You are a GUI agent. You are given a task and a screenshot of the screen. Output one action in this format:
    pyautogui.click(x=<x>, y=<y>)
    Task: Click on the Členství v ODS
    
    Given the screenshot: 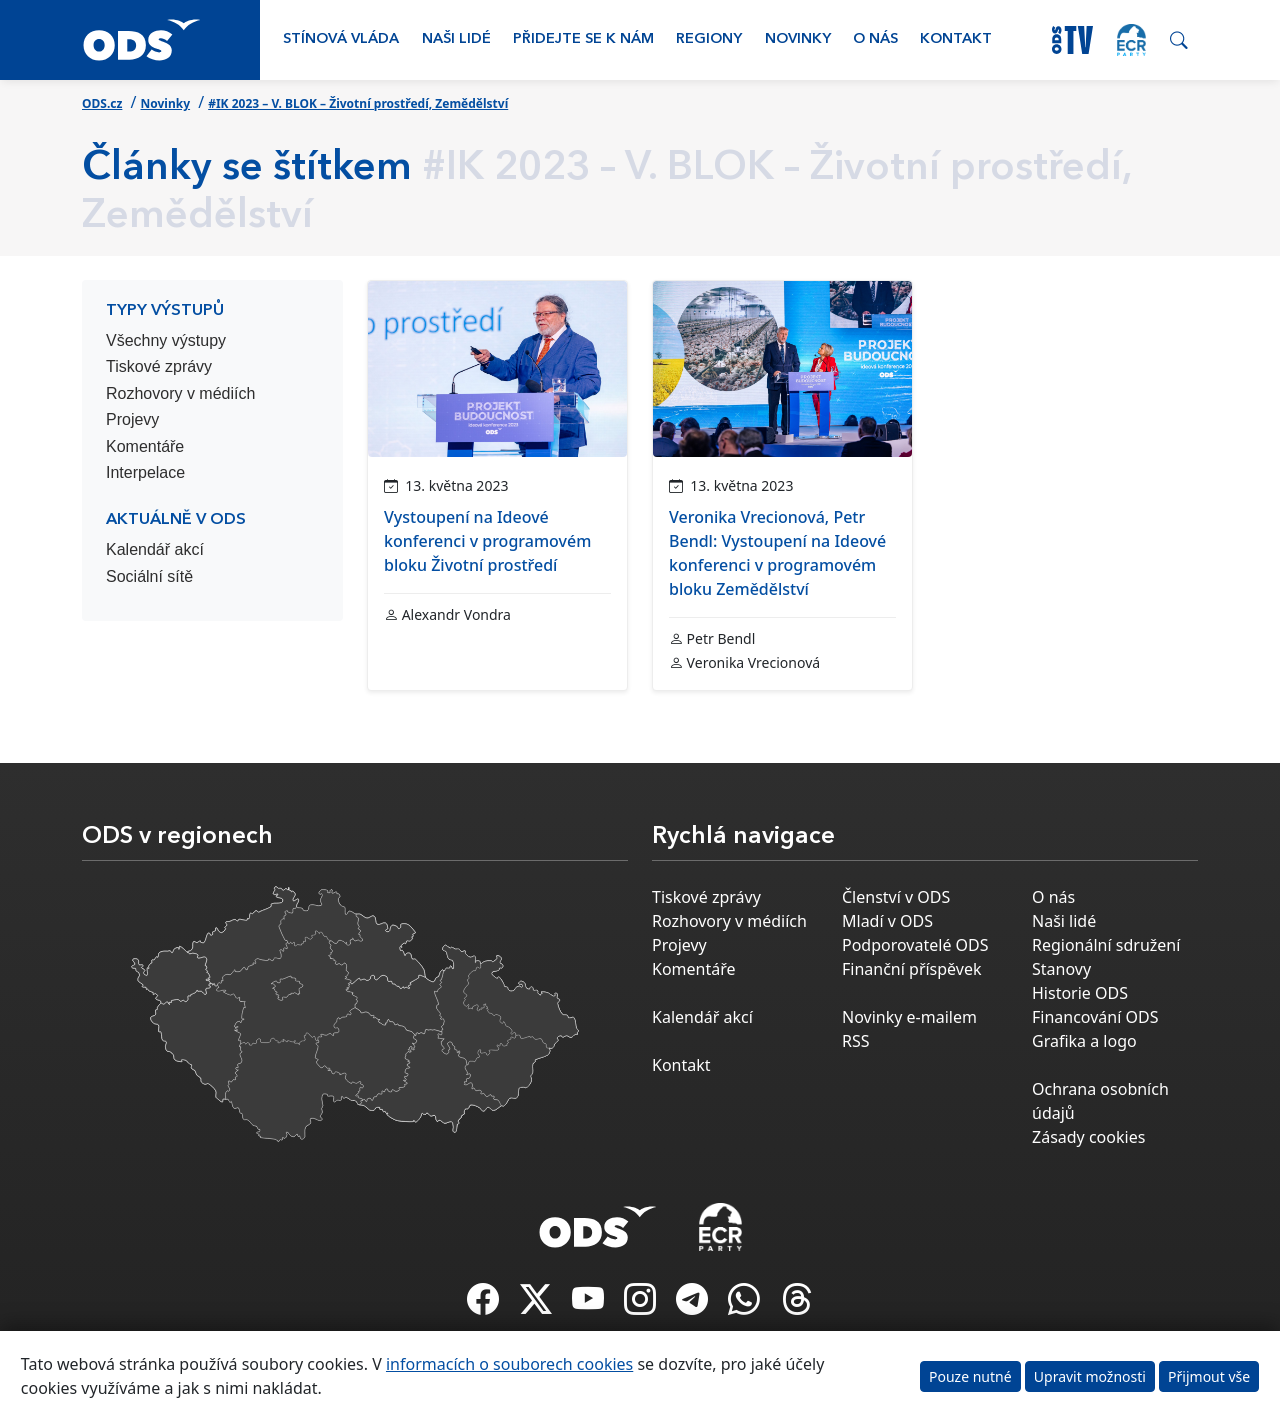 What is the action you would take?
    pyautogui.click(x=896, y=897)
    